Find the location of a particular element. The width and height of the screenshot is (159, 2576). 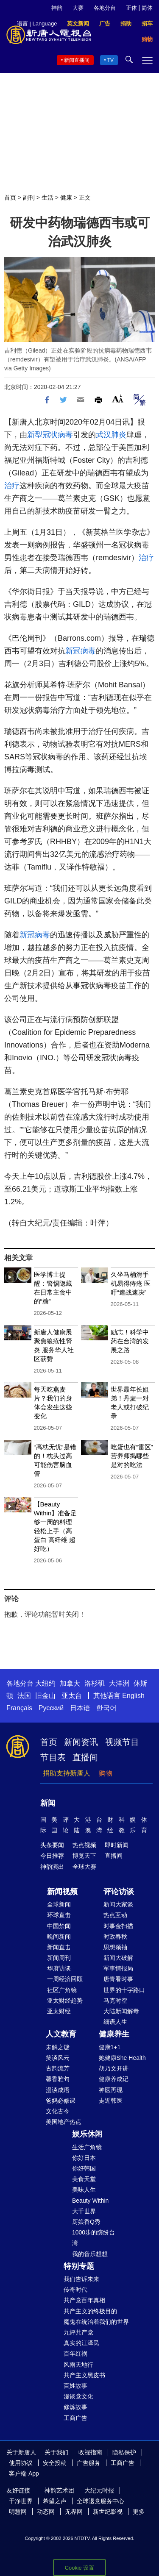

美国地产热点 is located at coordinates (63, 2121).